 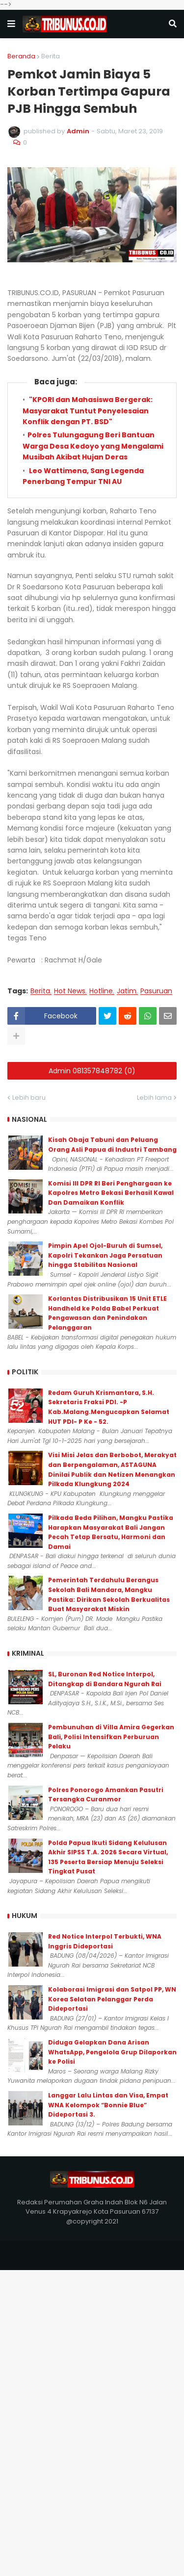 What do you see at coordinates (112, 2052) in the screenshot?
I see `Diduga Gelapkan Dana Arisan WhatsApp, Pengelola Grup Dilaporkan ke Polisi` at bounding box center [112, 2052].